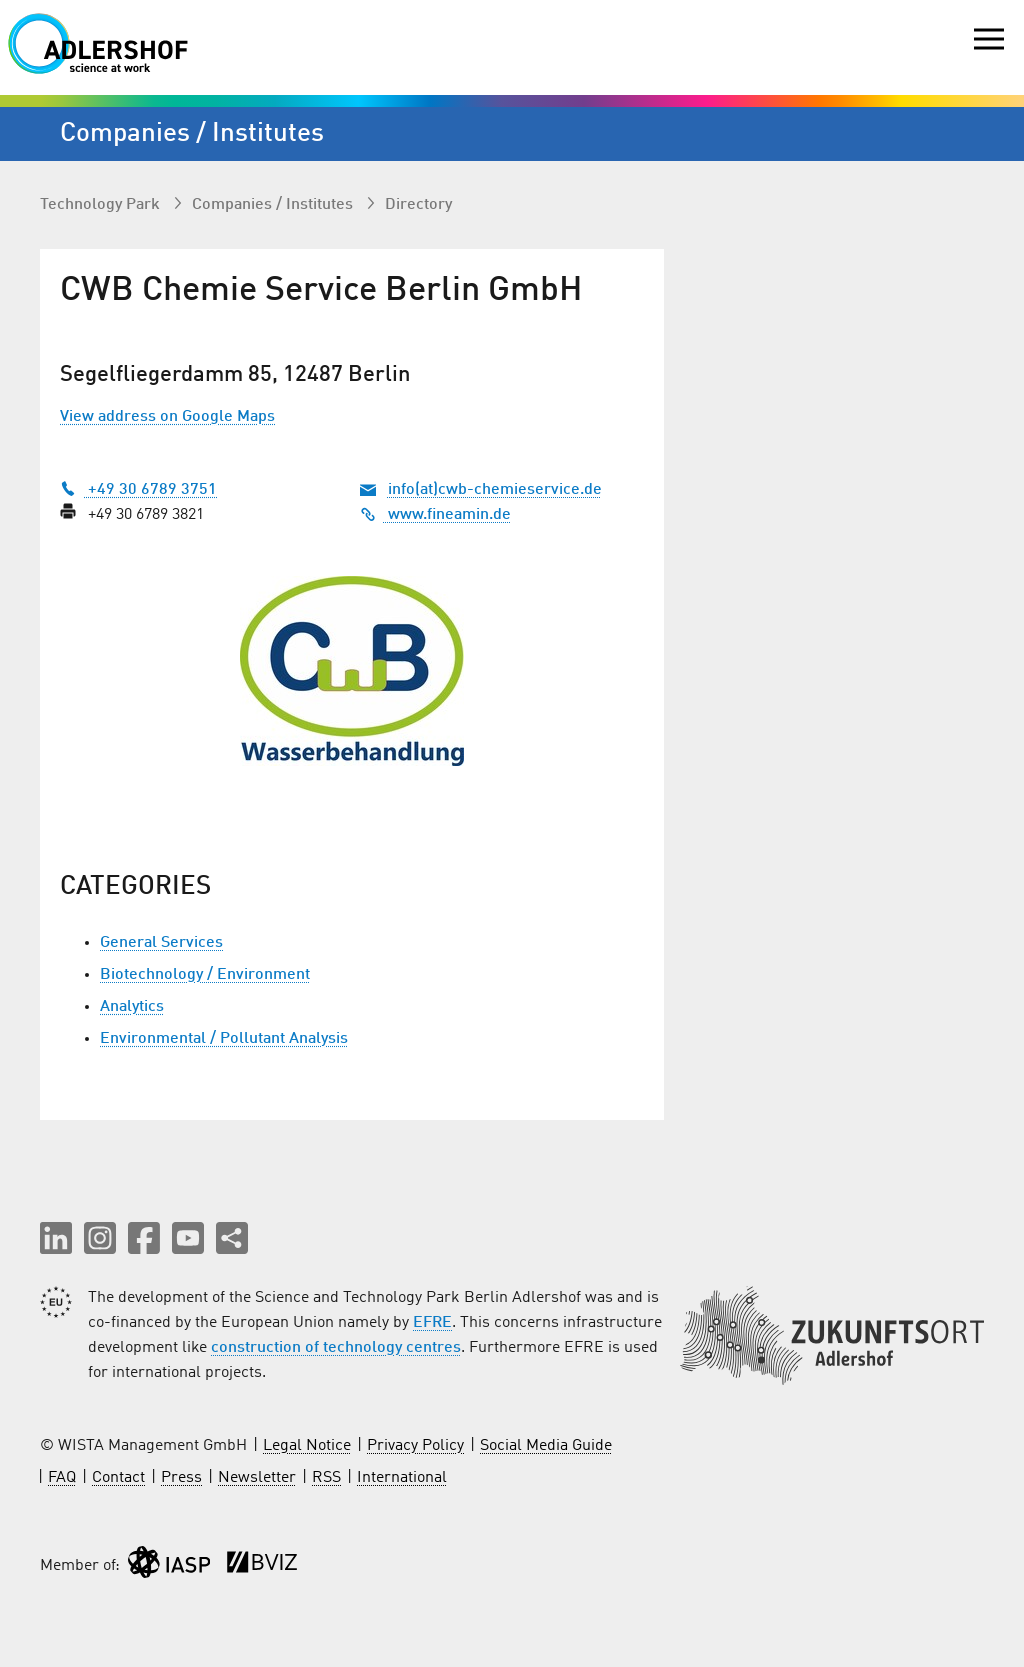 This screenshot has height=1667, width=1024. What do you see at coordinates (167, 417) in the screenshot?
I see `View address on Google Maps` at bounding box center [167, 417].